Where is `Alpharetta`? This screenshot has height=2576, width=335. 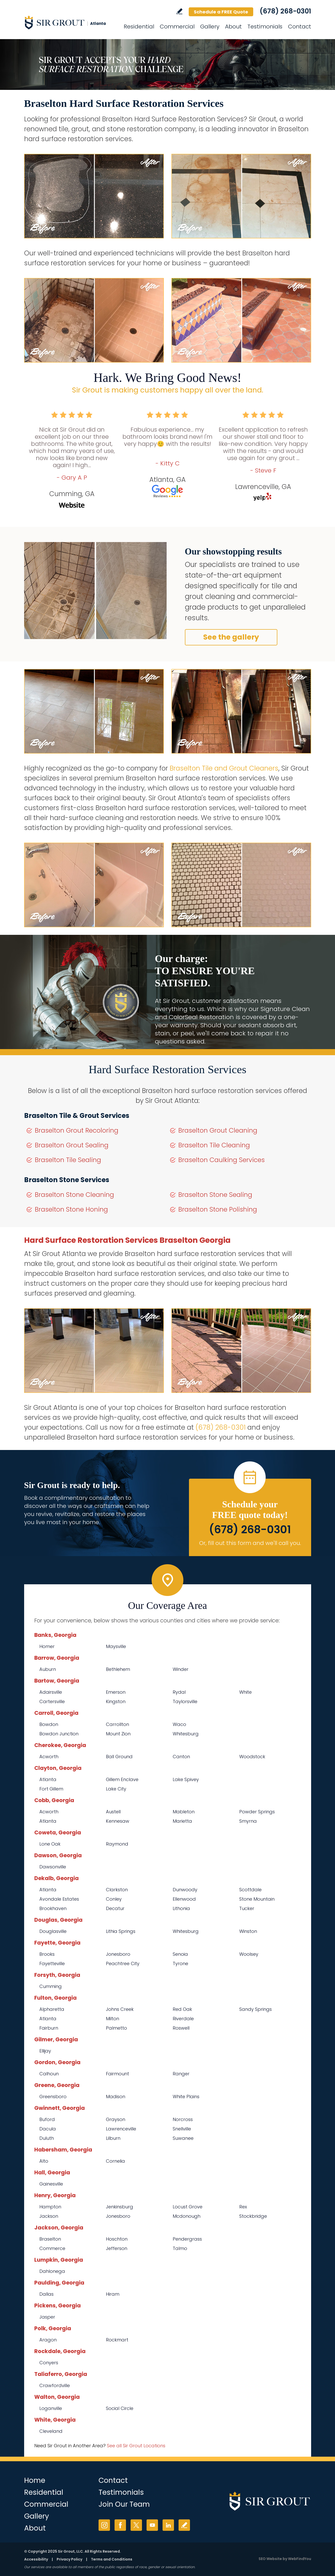 Alpharetta is located at coordinates (51, 2009).